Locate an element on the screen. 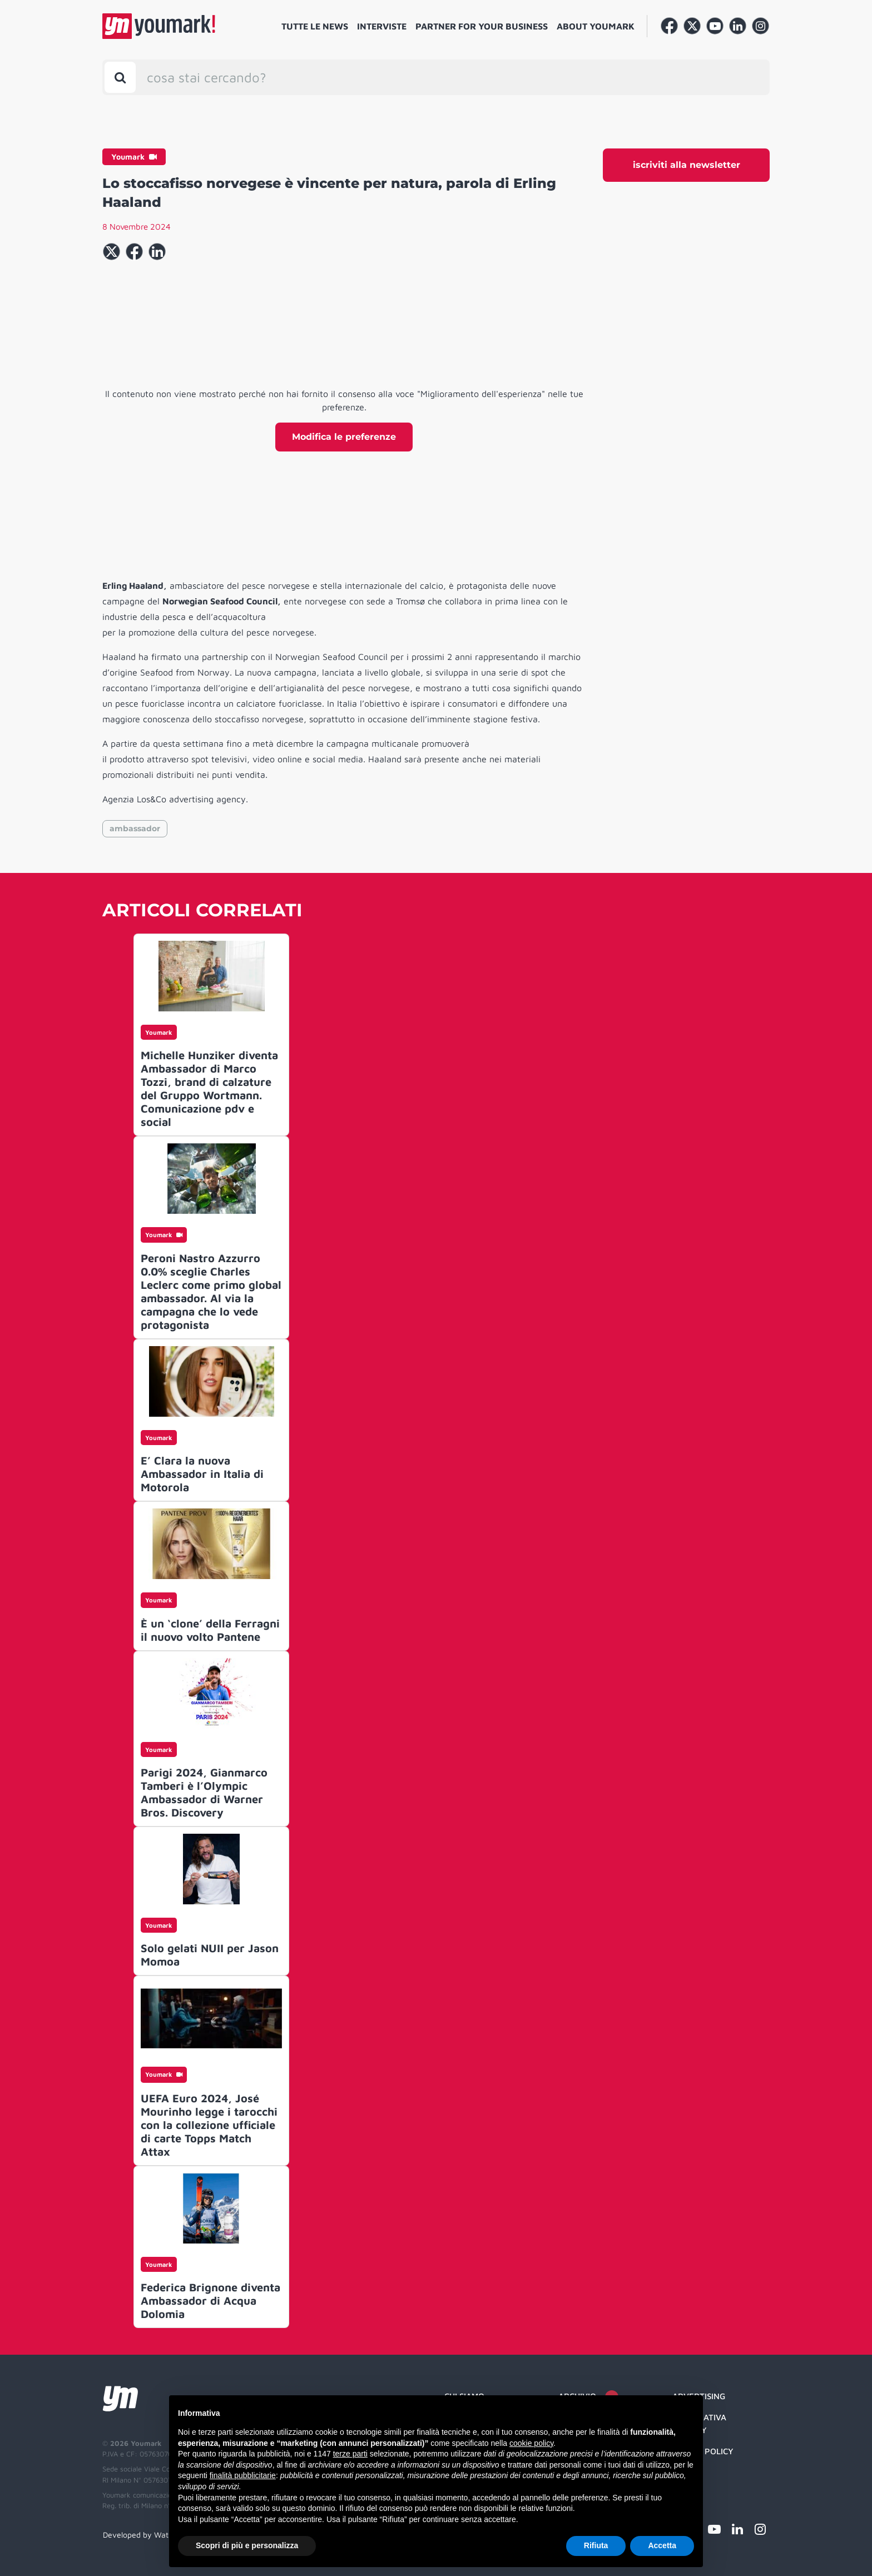 The image size is (872, 2576). Developed by Watuppa is located at coordinates (144, 2534).